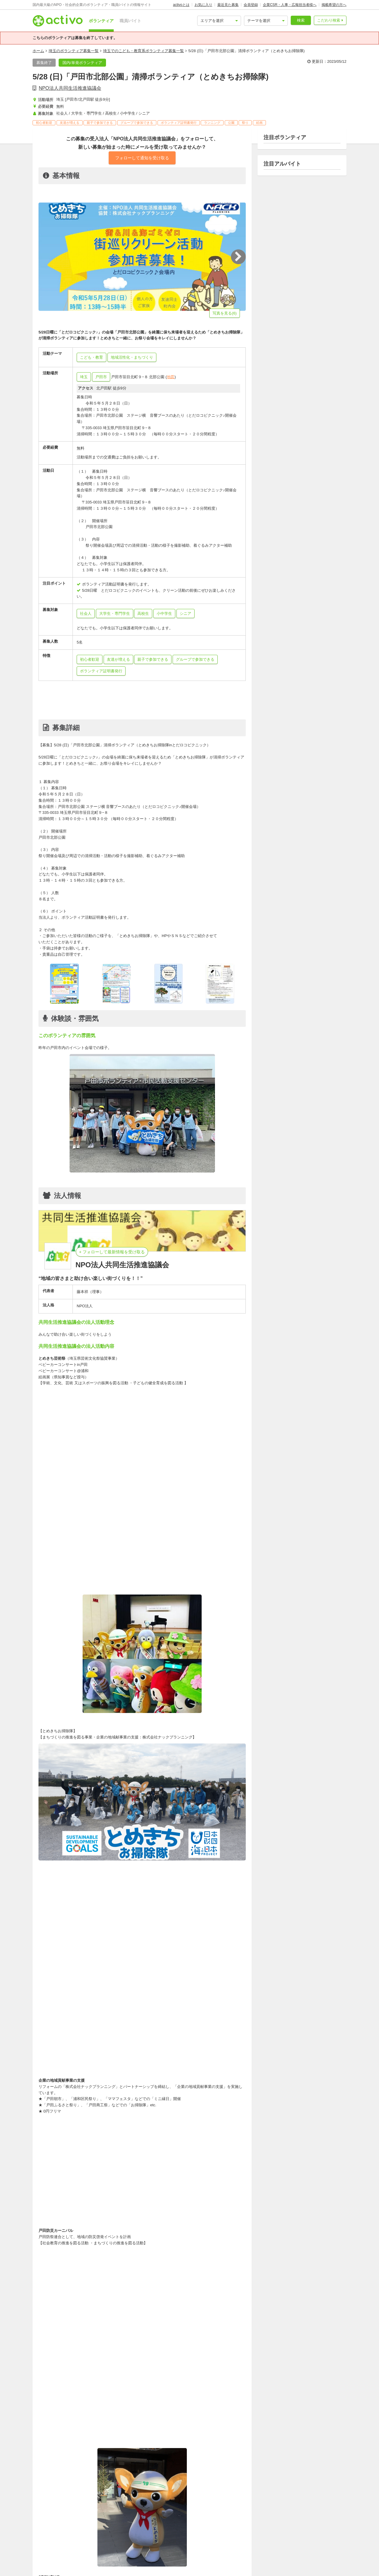  I want to click on 戸田市, so click(101, 377).